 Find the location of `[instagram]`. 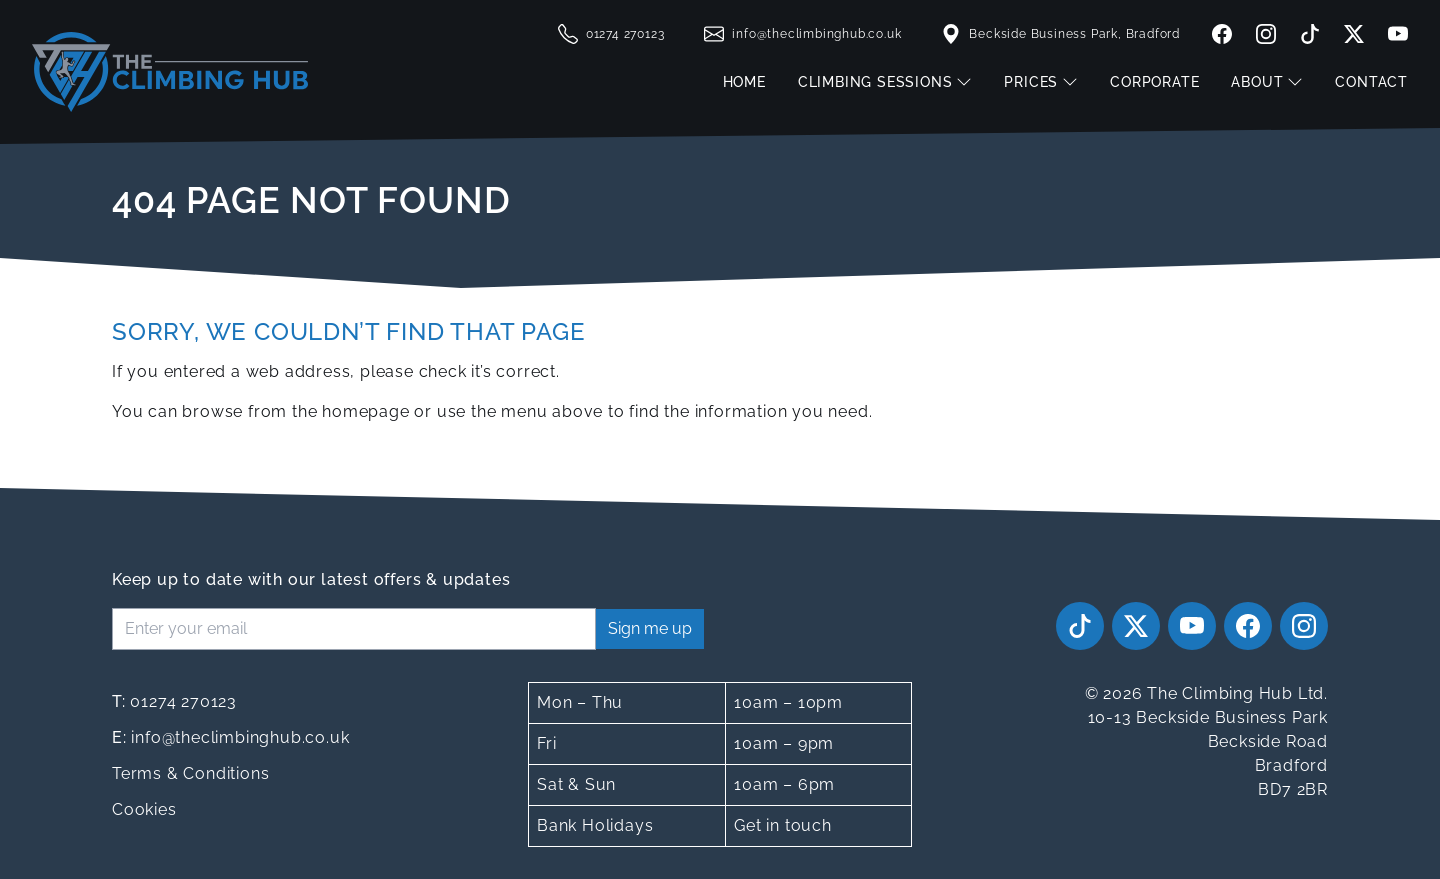

[instagram] is located at coordinates (1266, 34).